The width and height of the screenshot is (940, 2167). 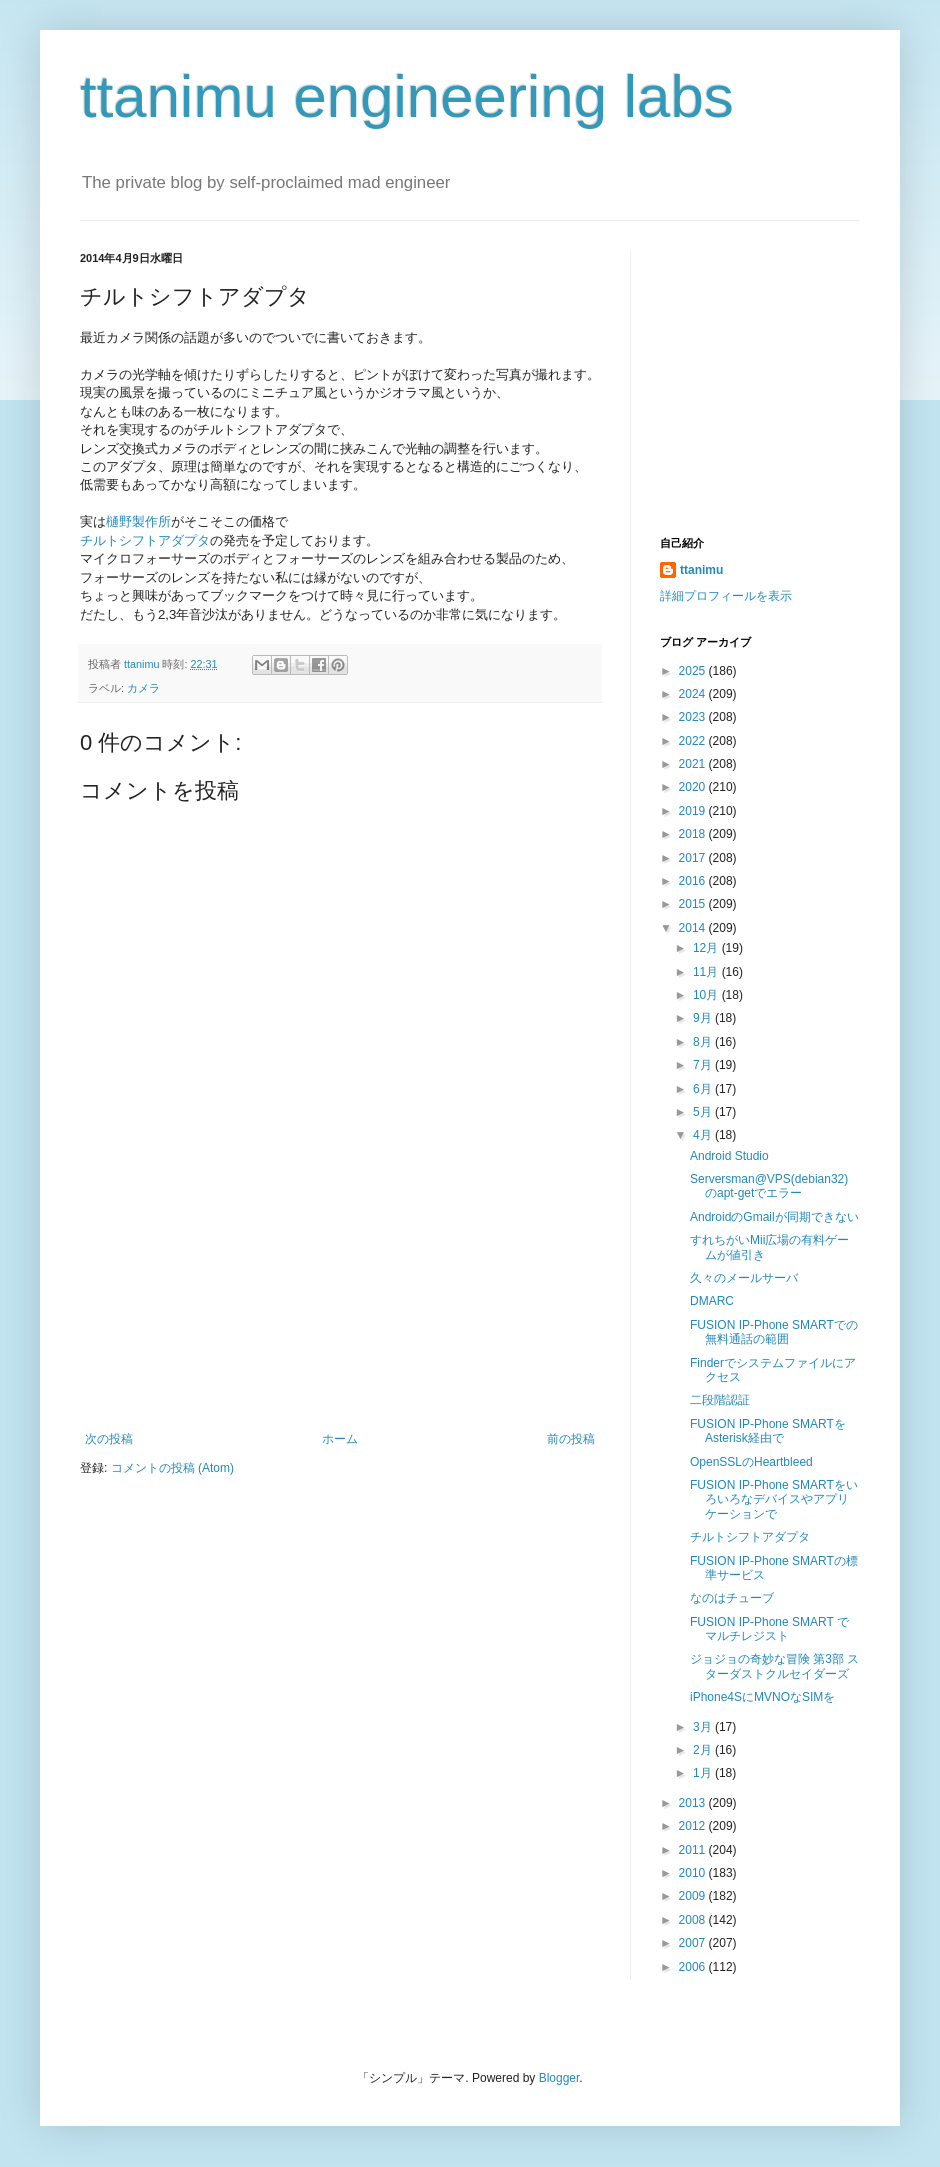 I want to click on 2006, so click(x=694, y=1967).